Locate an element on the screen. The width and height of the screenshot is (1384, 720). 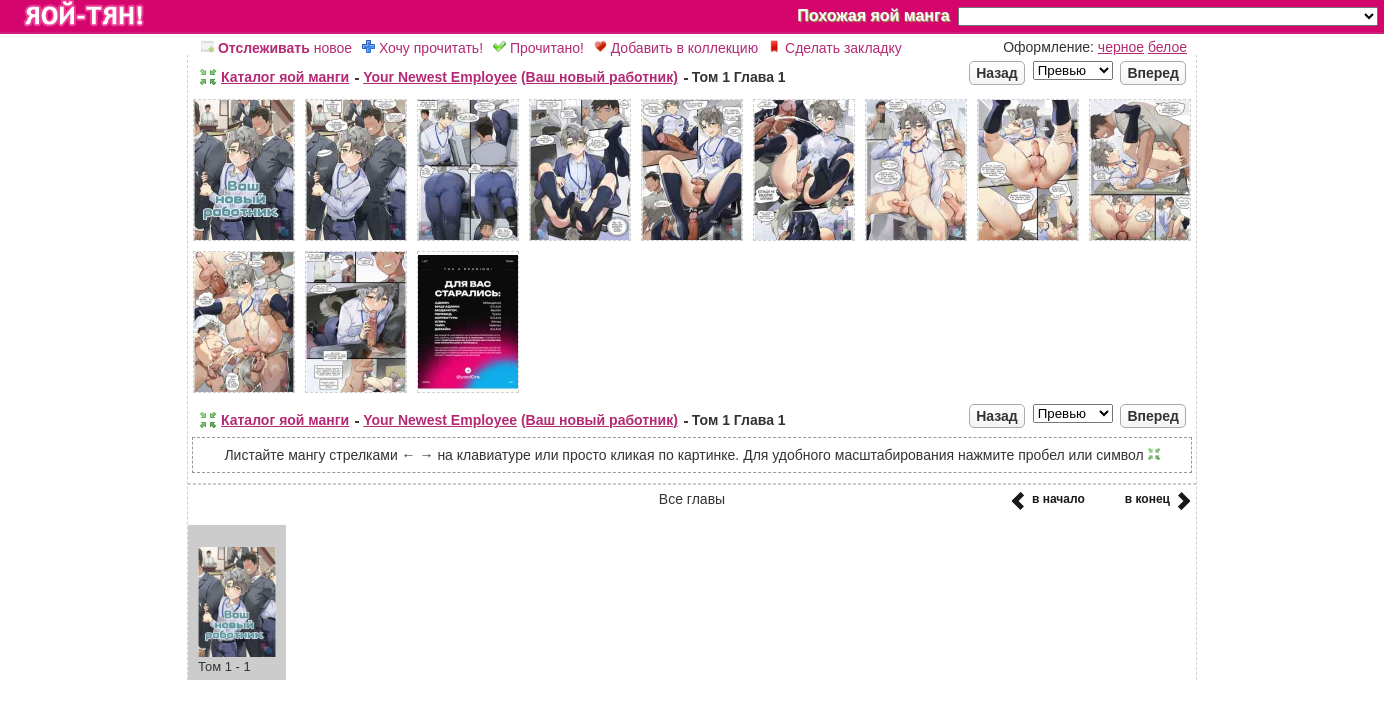
Каталог яой манги is located at coordinates (285, 77).